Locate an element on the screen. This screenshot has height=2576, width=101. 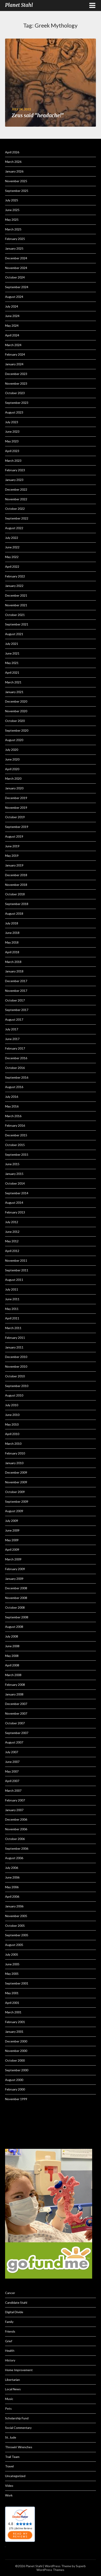
May 2008 is located at coordinates (12, 1656).